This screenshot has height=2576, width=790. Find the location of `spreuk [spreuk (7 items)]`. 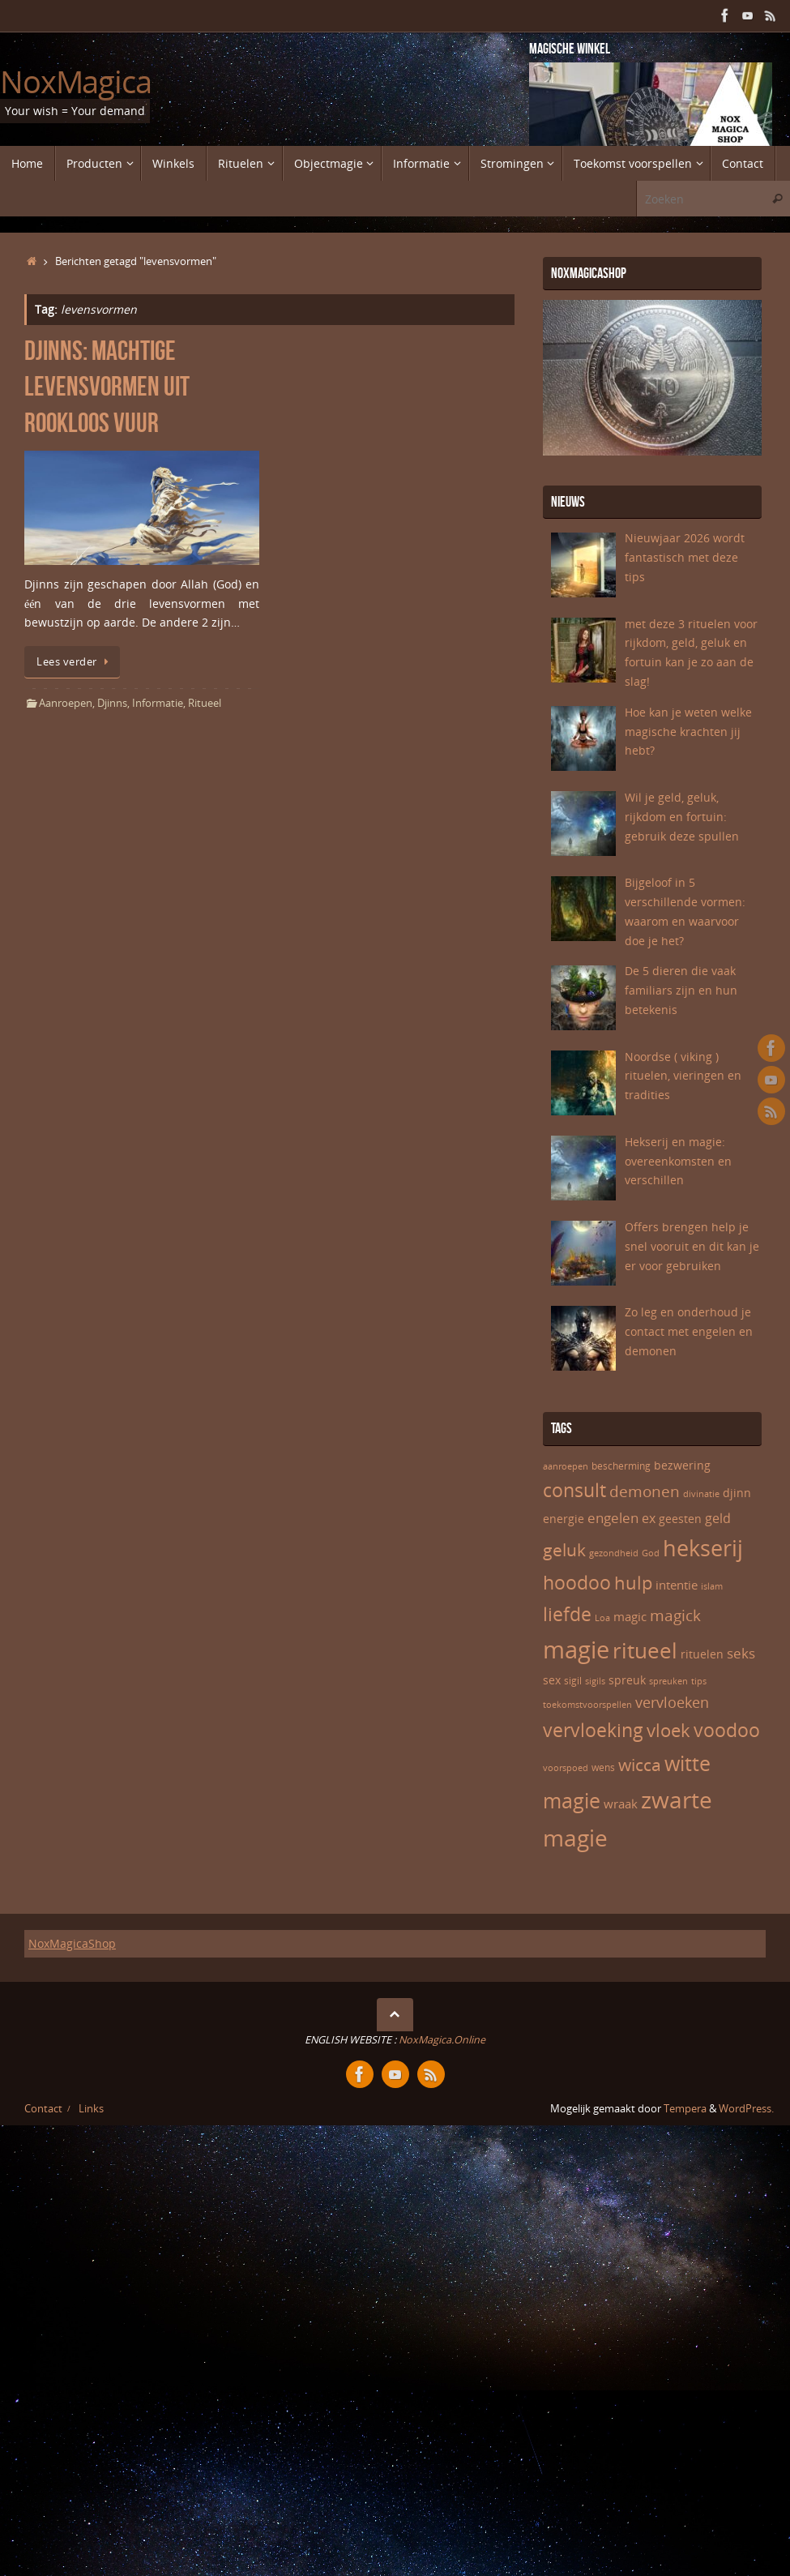

spreuk [spreuk (7 items)] is located at coordinates (627, 1680).